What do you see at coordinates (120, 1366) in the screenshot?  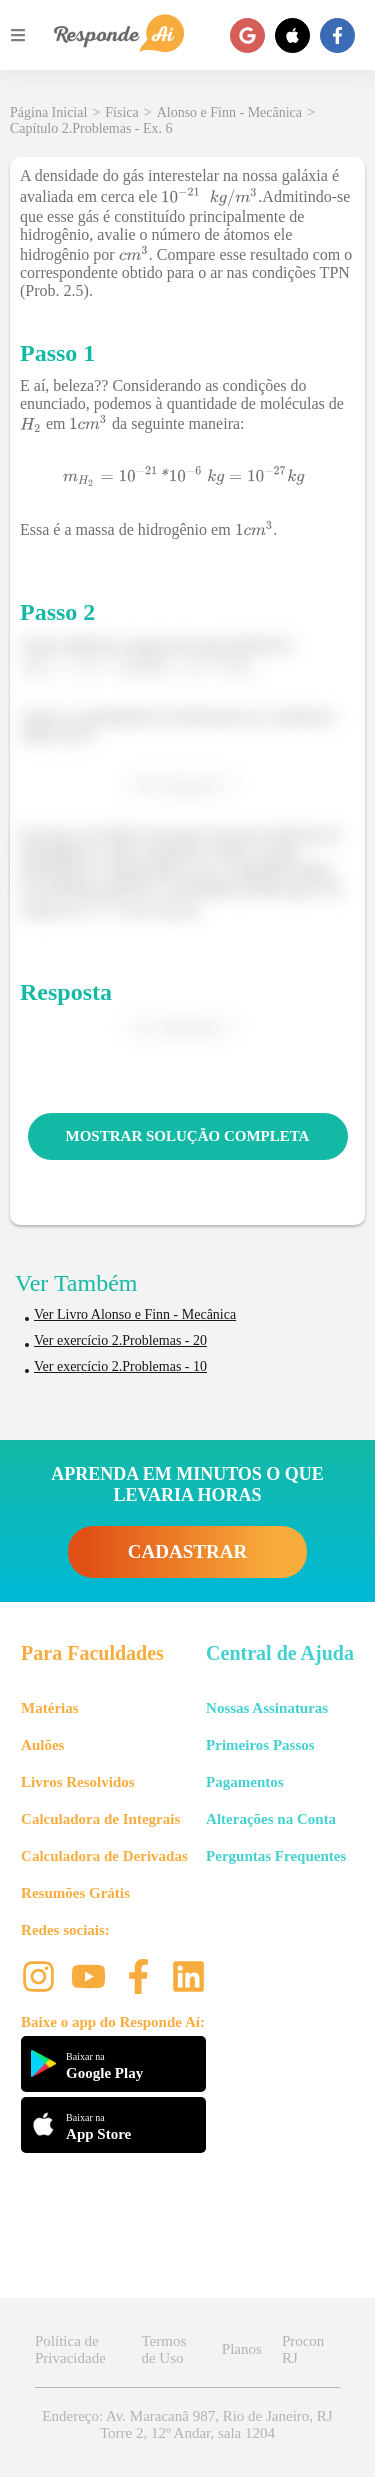 I see `Ver exercício 2.Problemas - 10` at bounding box center [120, 1366].